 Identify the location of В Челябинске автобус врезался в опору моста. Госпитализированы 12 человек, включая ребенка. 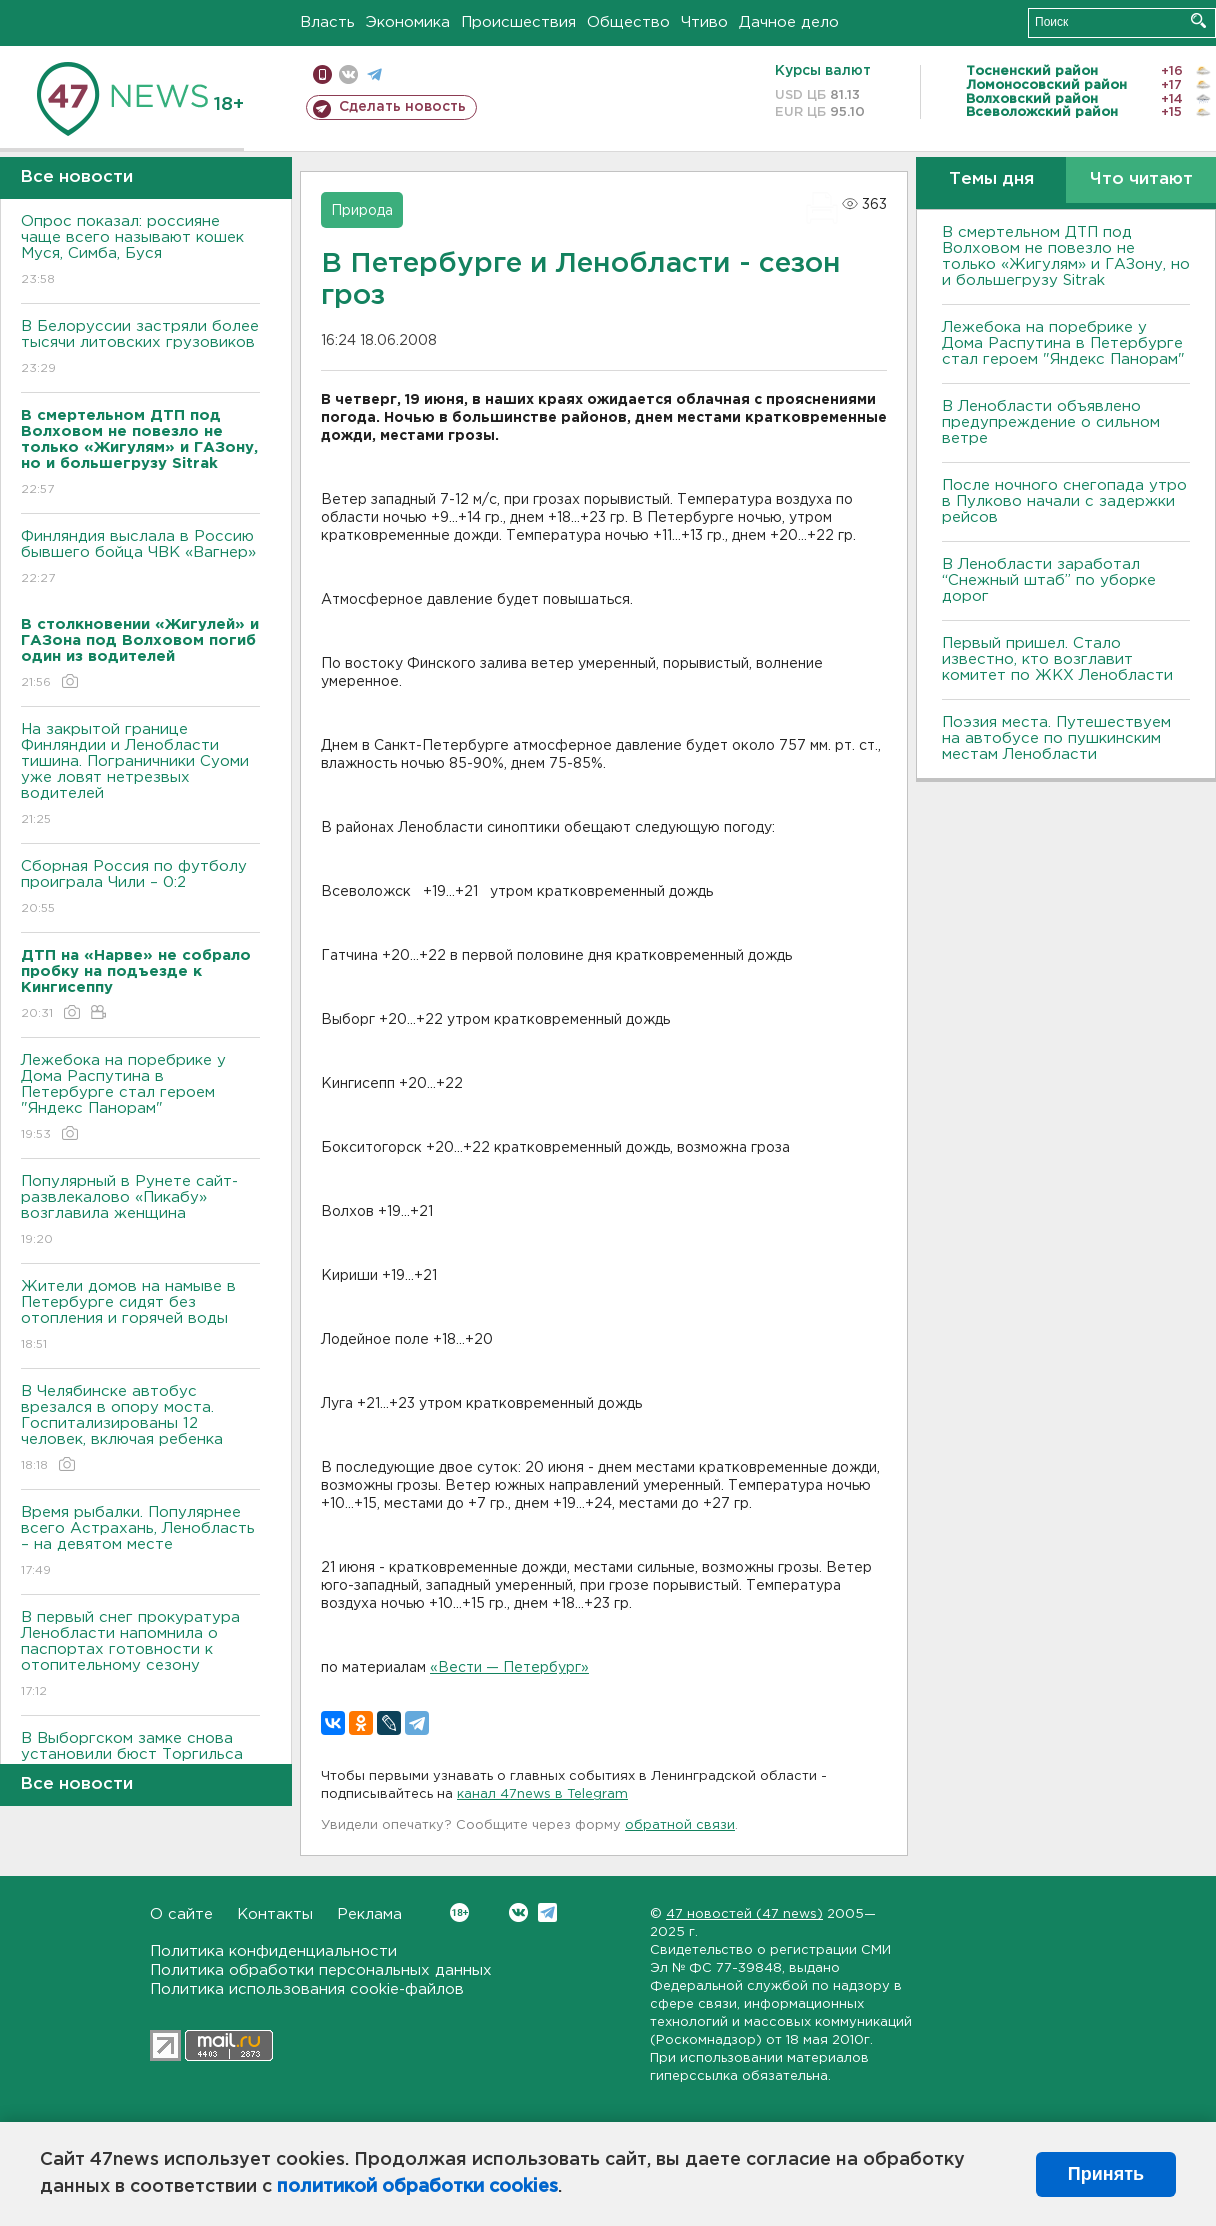
(140, 1429).